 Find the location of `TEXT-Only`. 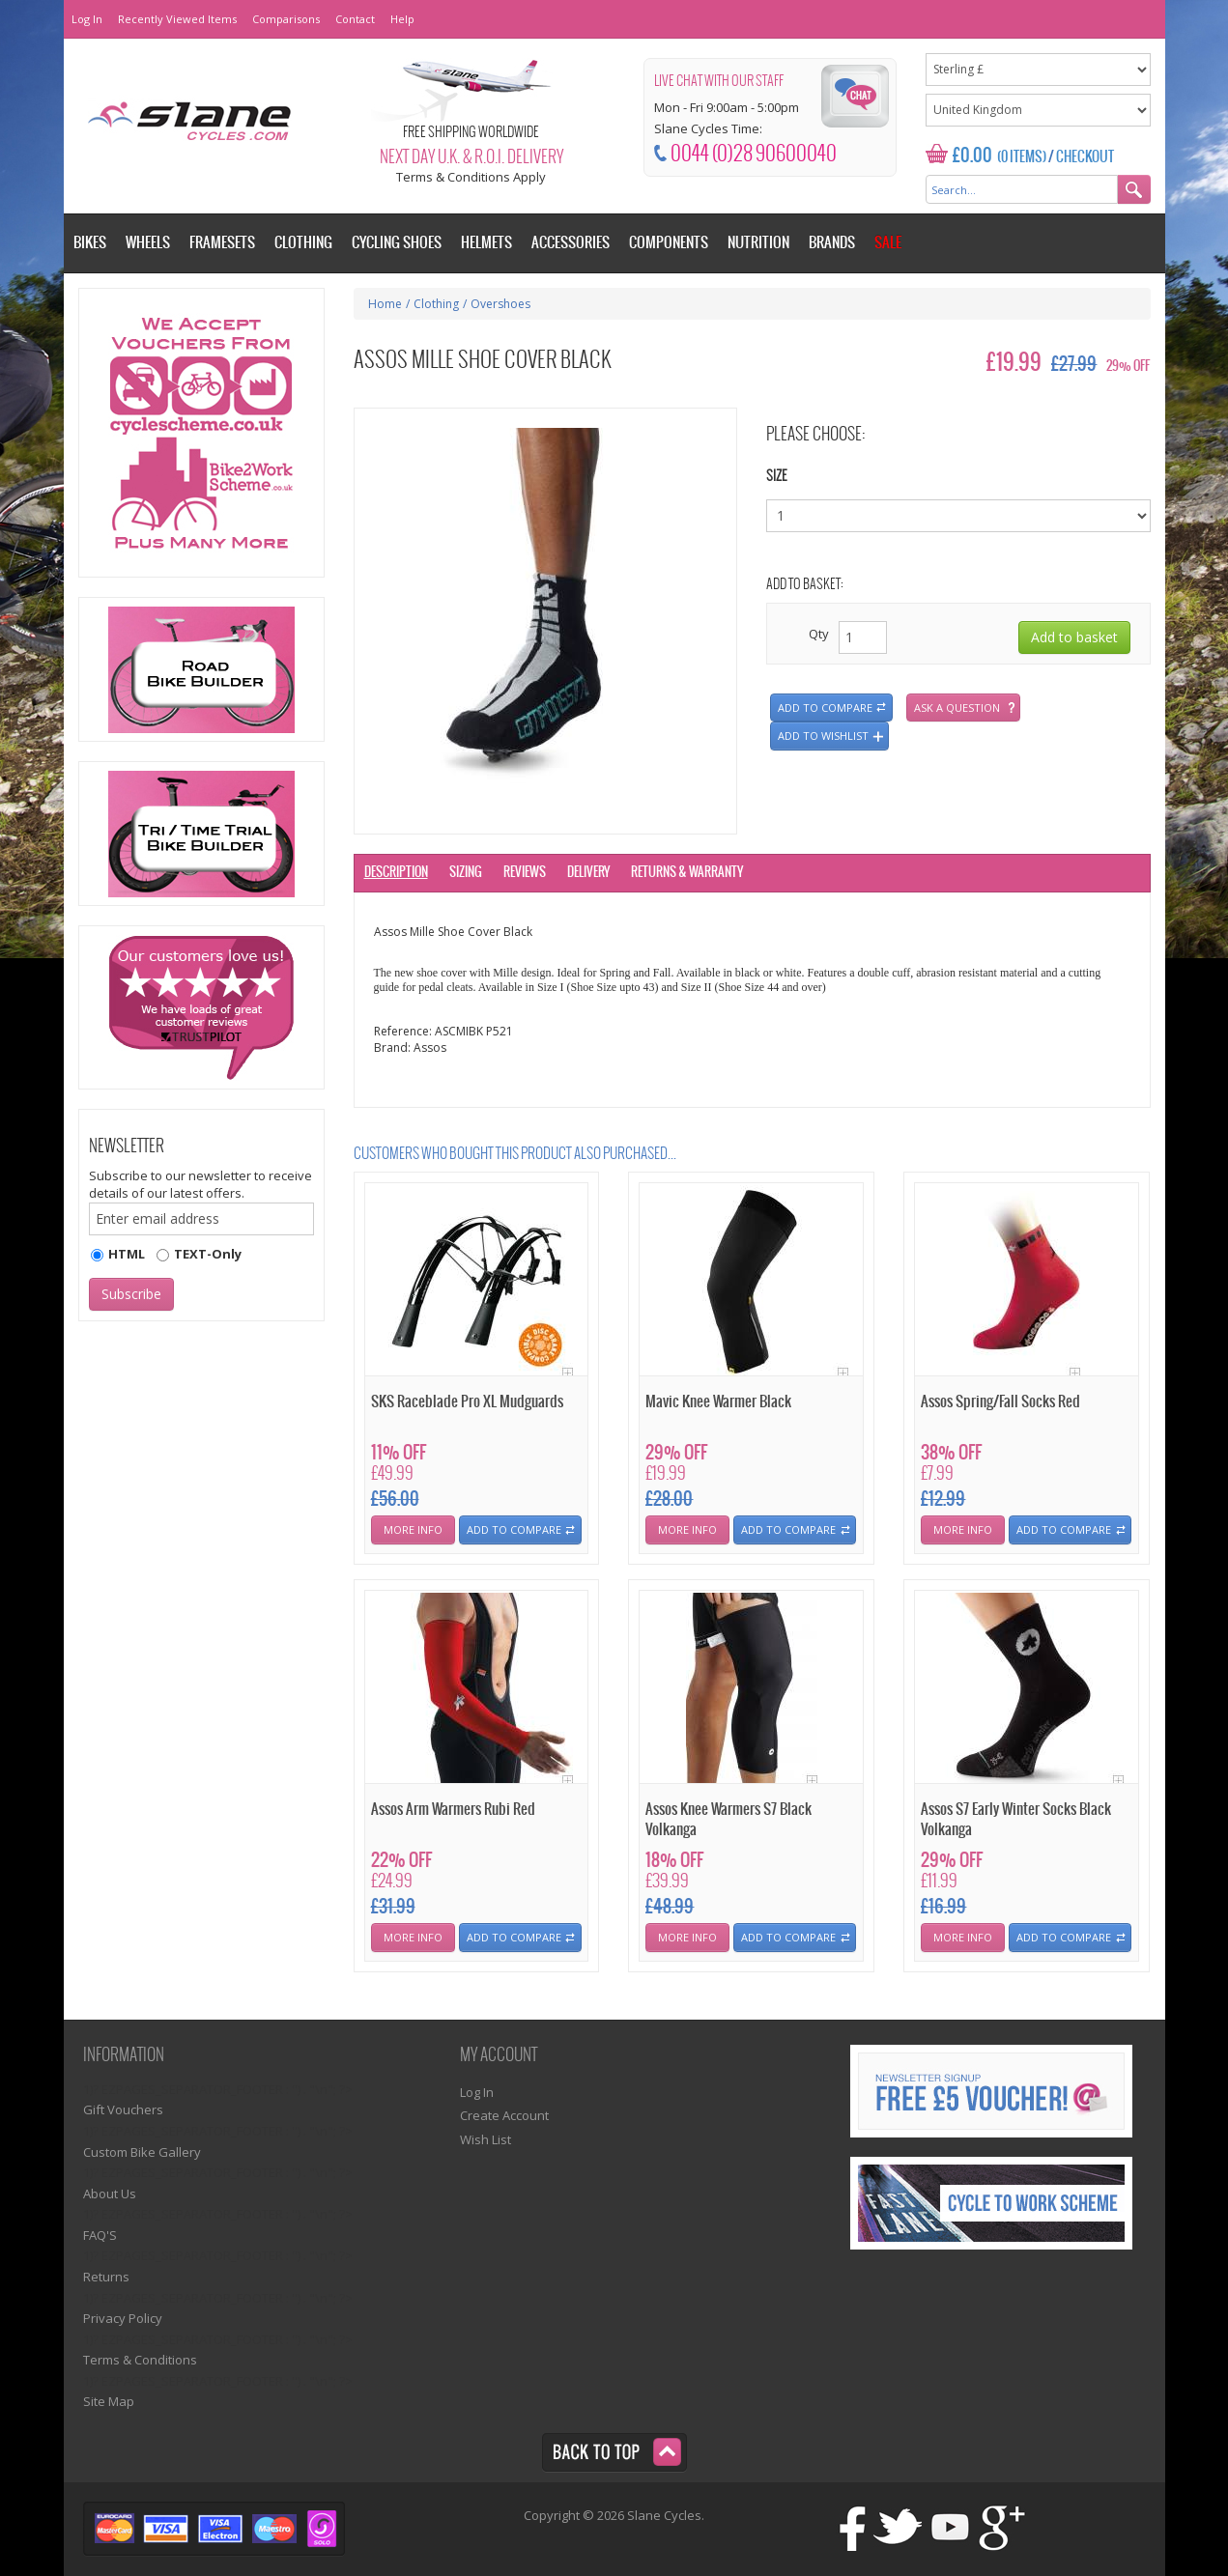

TEXT-Only is located at coordinates (208, 1253).